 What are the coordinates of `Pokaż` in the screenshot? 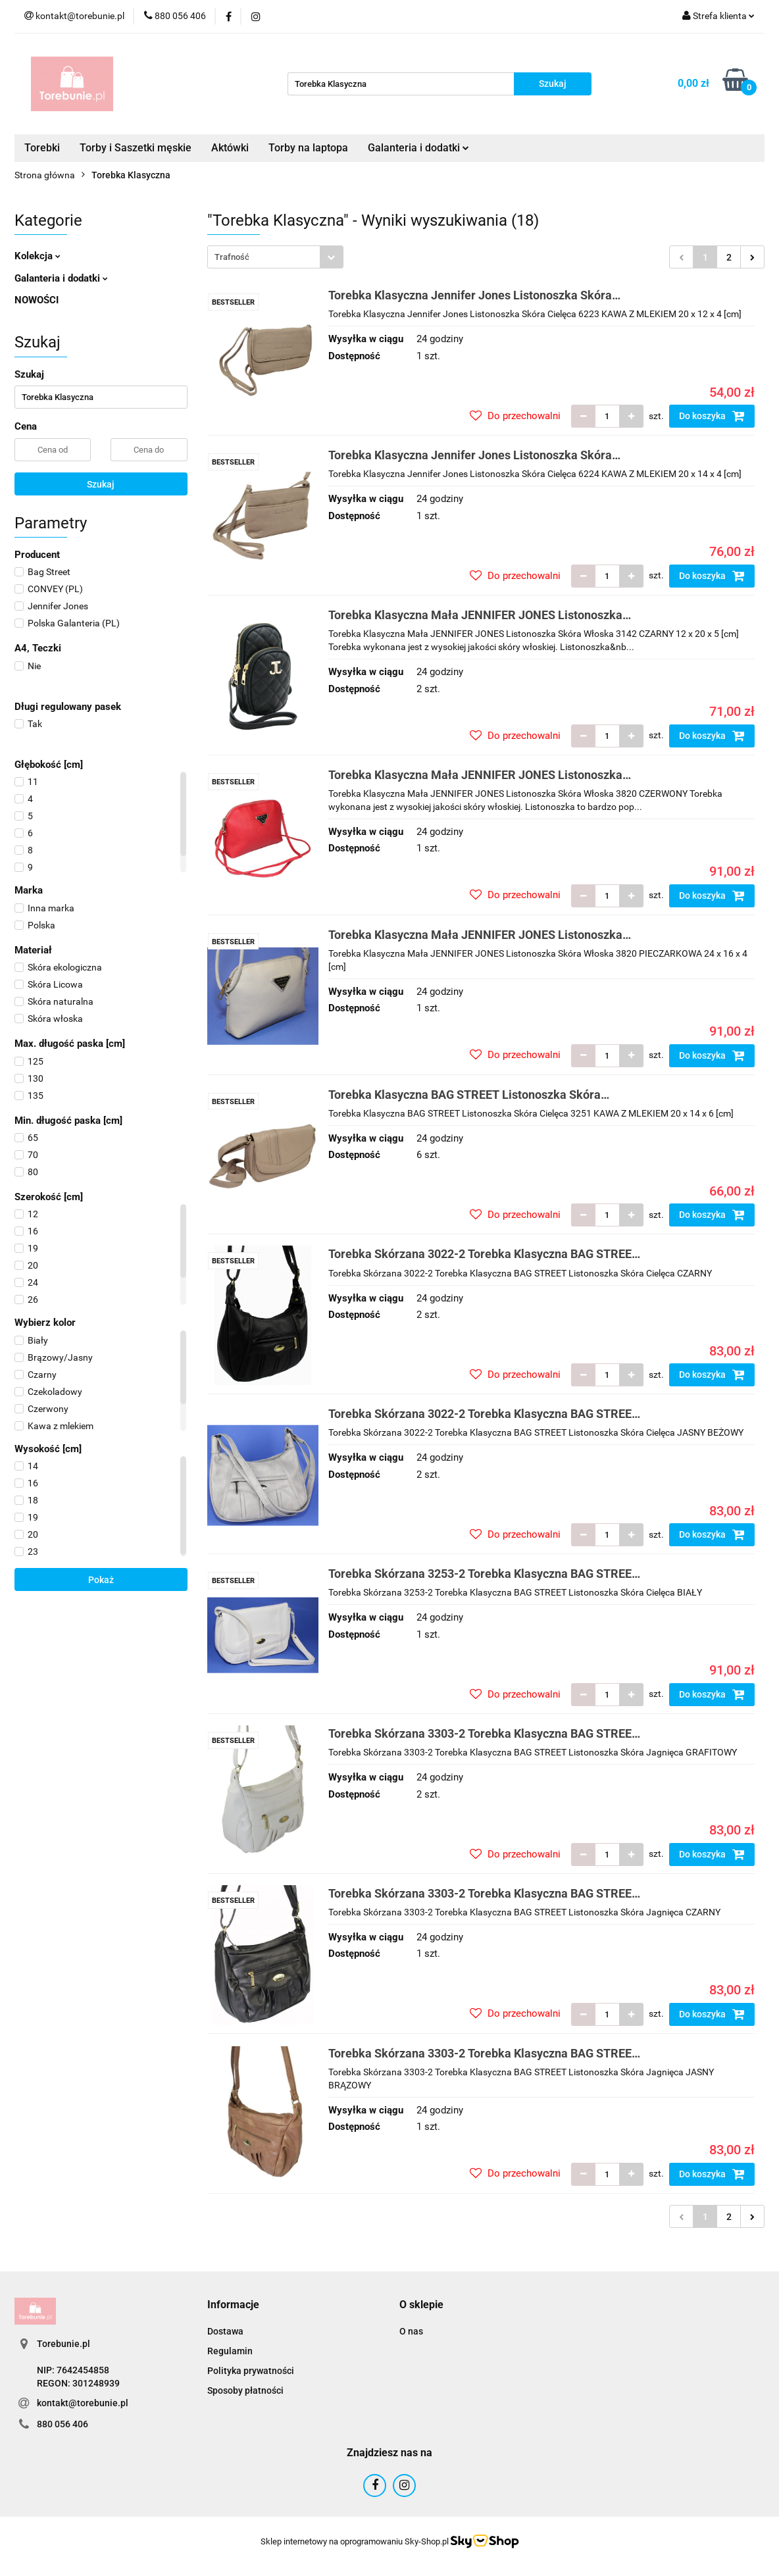 It's located at (101, 1580).